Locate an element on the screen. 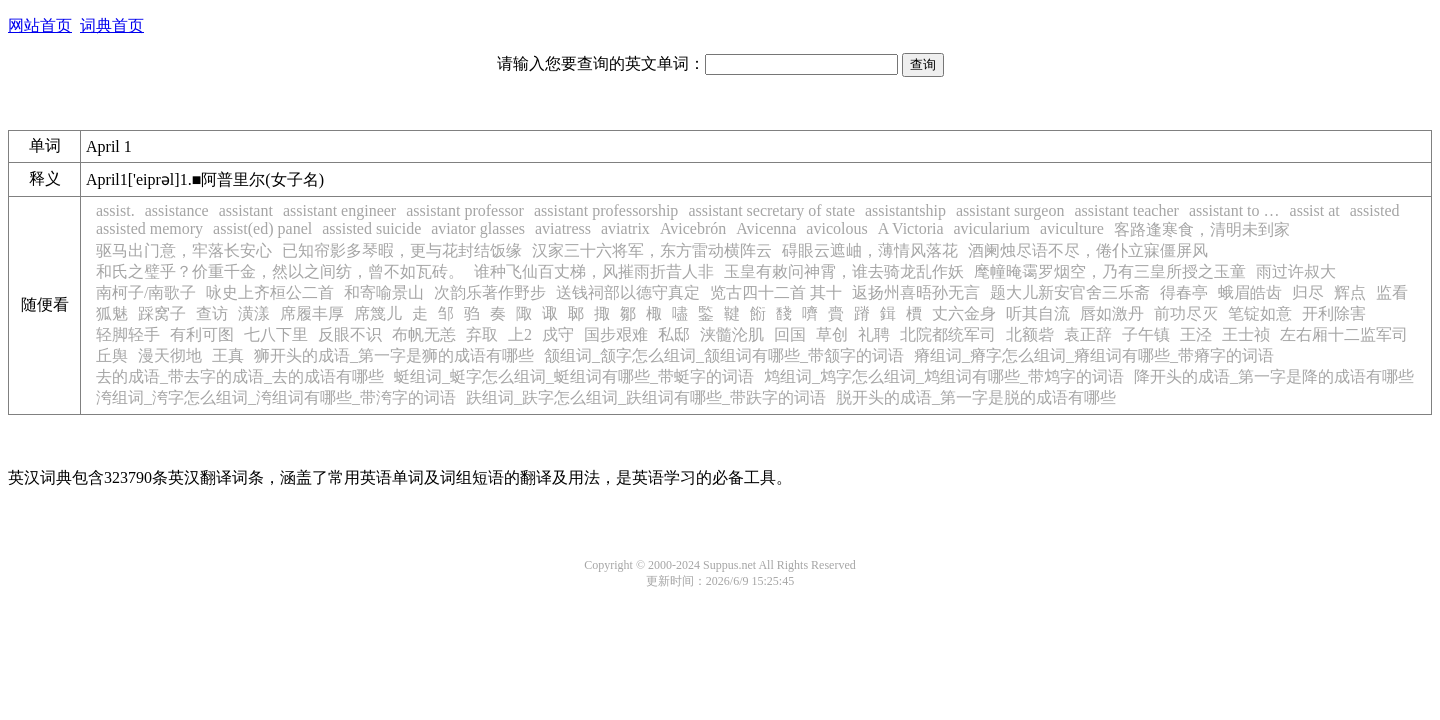  assistantship is located at coordinates (905, 210).